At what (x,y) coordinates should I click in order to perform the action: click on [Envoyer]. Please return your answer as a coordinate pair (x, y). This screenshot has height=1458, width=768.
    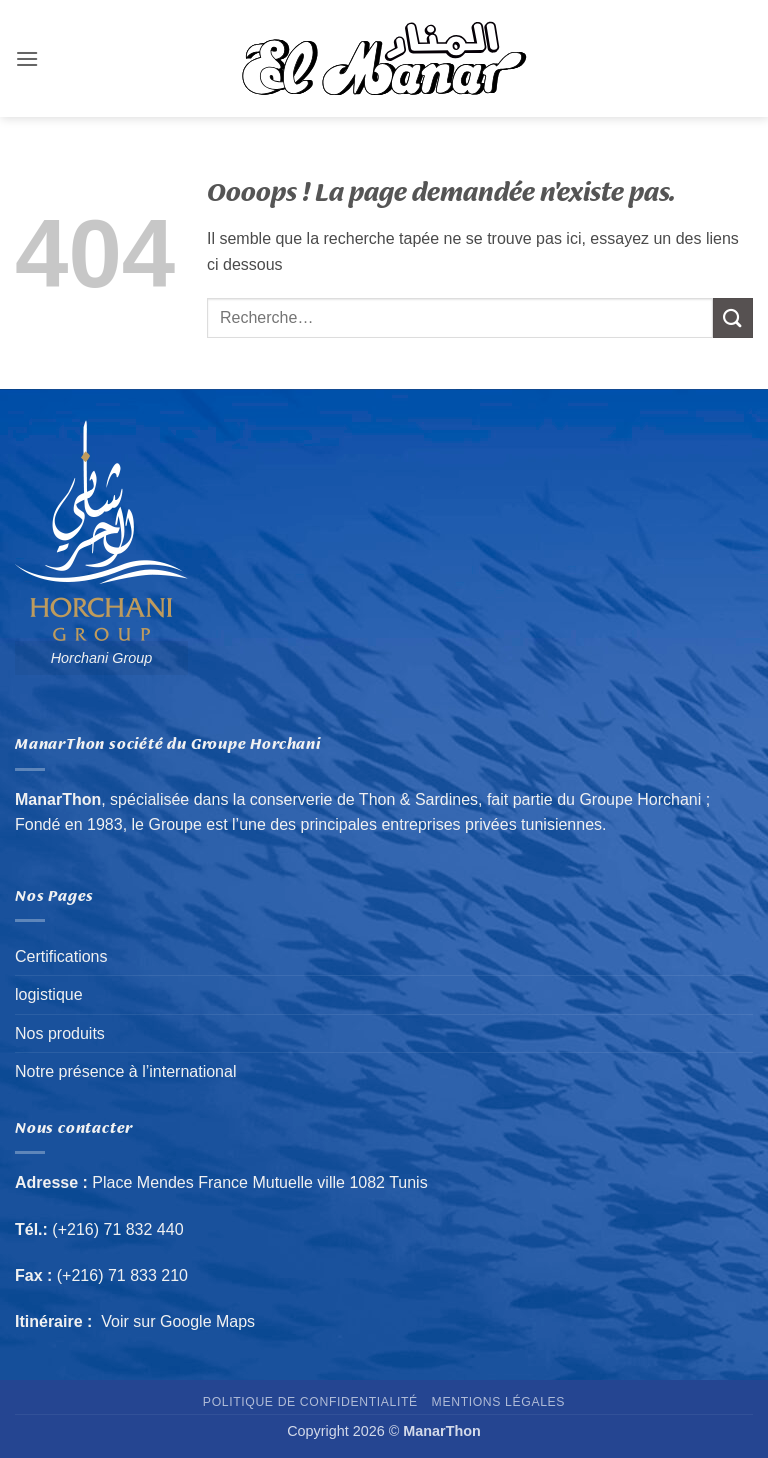
    Looking at the image, I should click on (733, 317).